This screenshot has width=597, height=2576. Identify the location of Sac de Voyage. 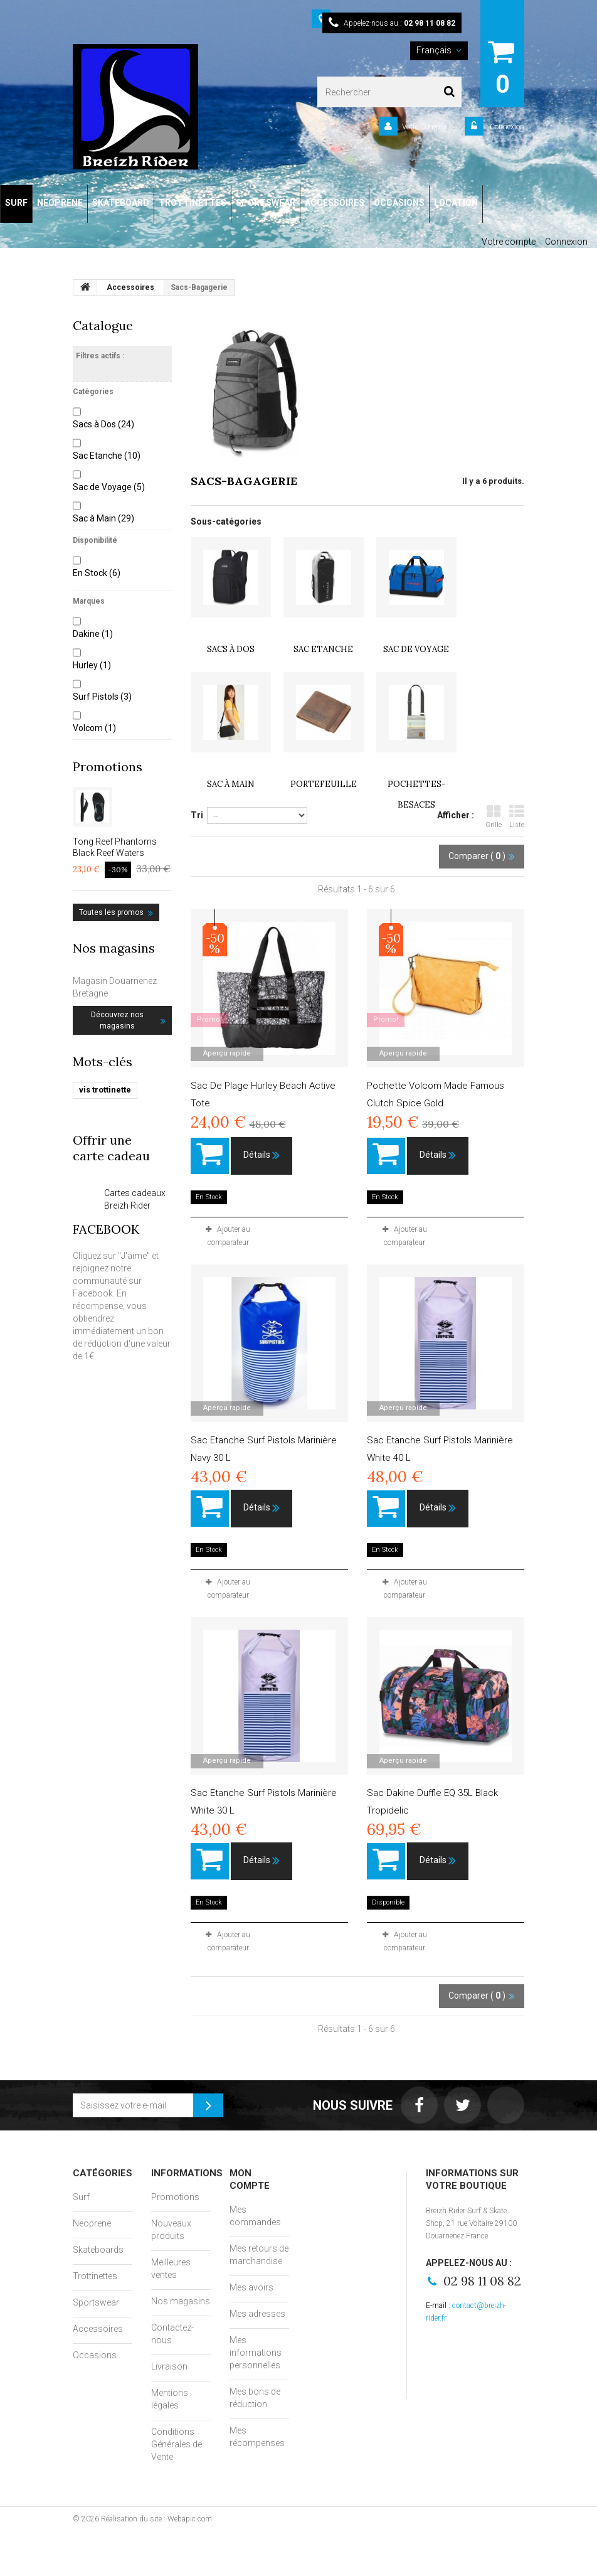
(109, 487).